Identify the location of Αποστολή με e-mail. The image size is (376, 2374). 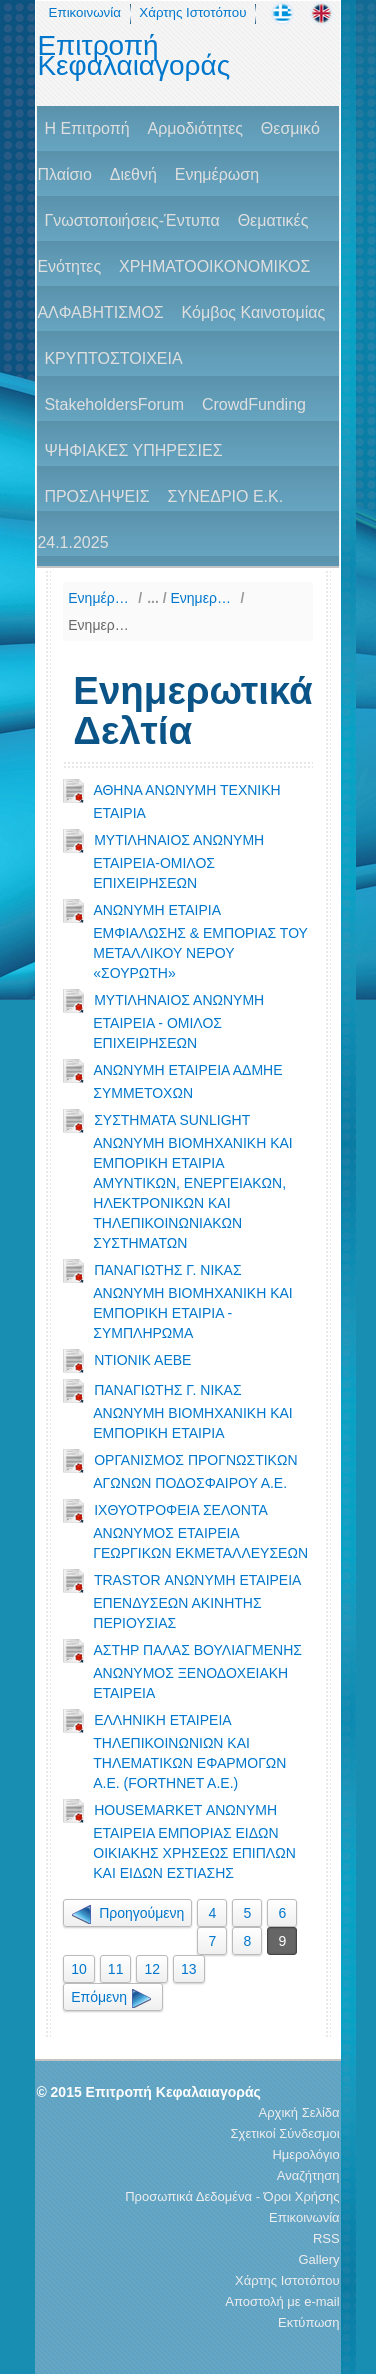
(282, 2301).